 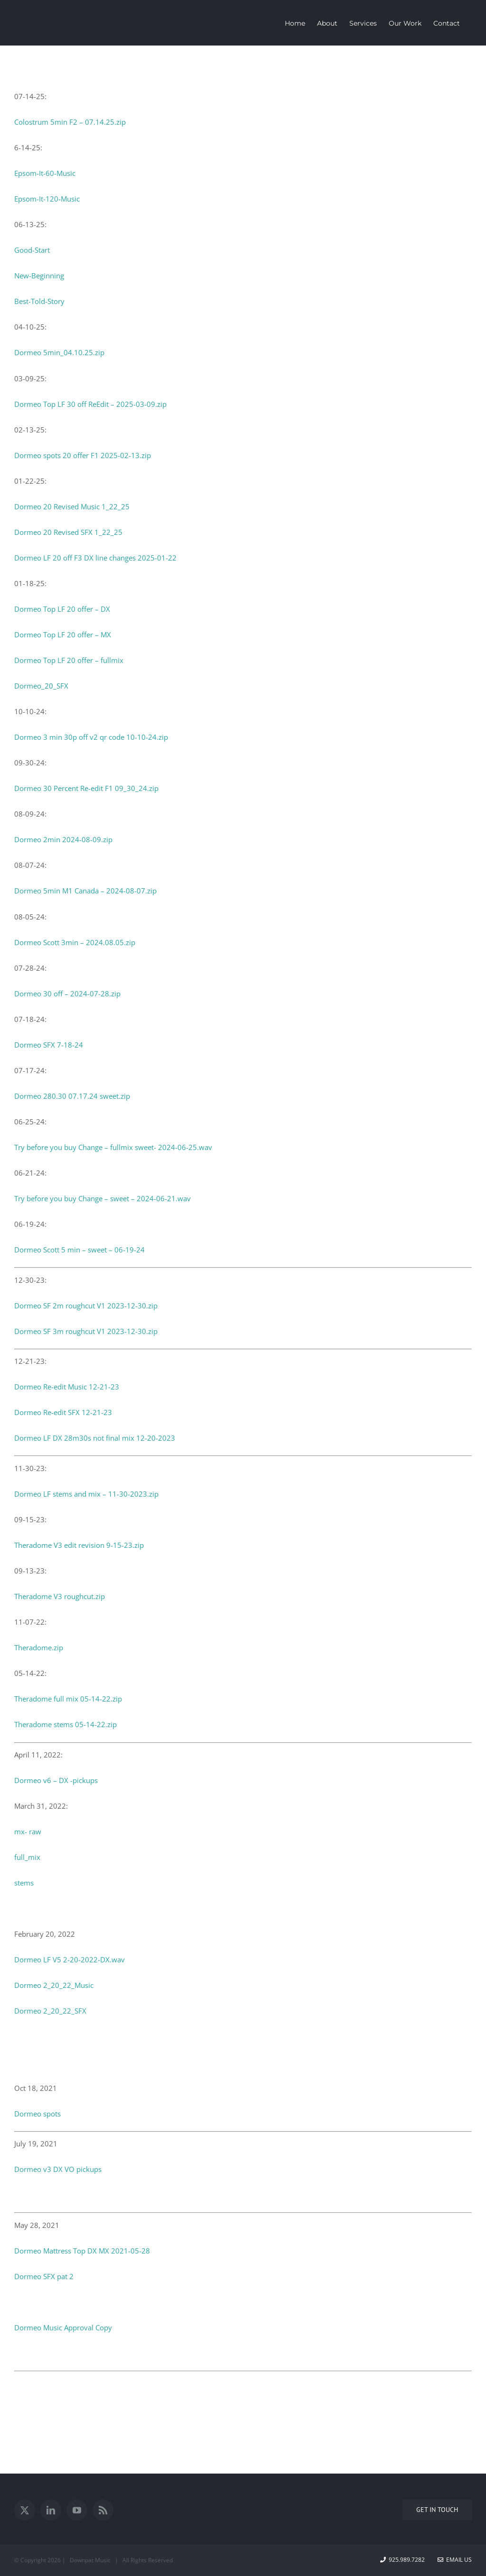 What do you see at coordinates (90, 404) in the screenshot?
I see `Dormeo Top LF 30 off ReEdit – 2025-03-09.zip` at bounding box center [90, 404].